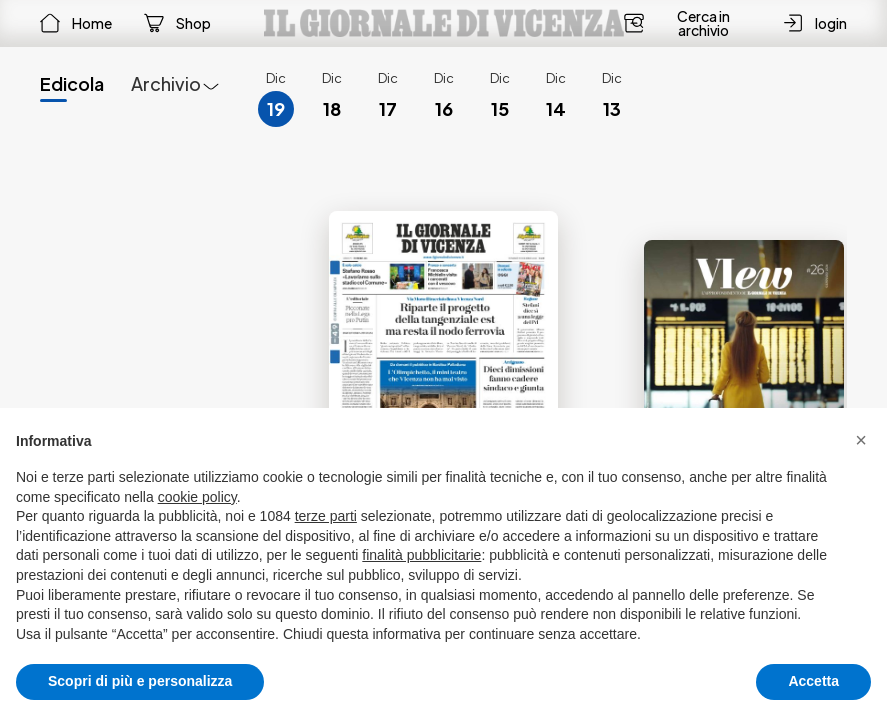 This screenshot has height=720, width=887. I want to click on 18, so click(332, 108).